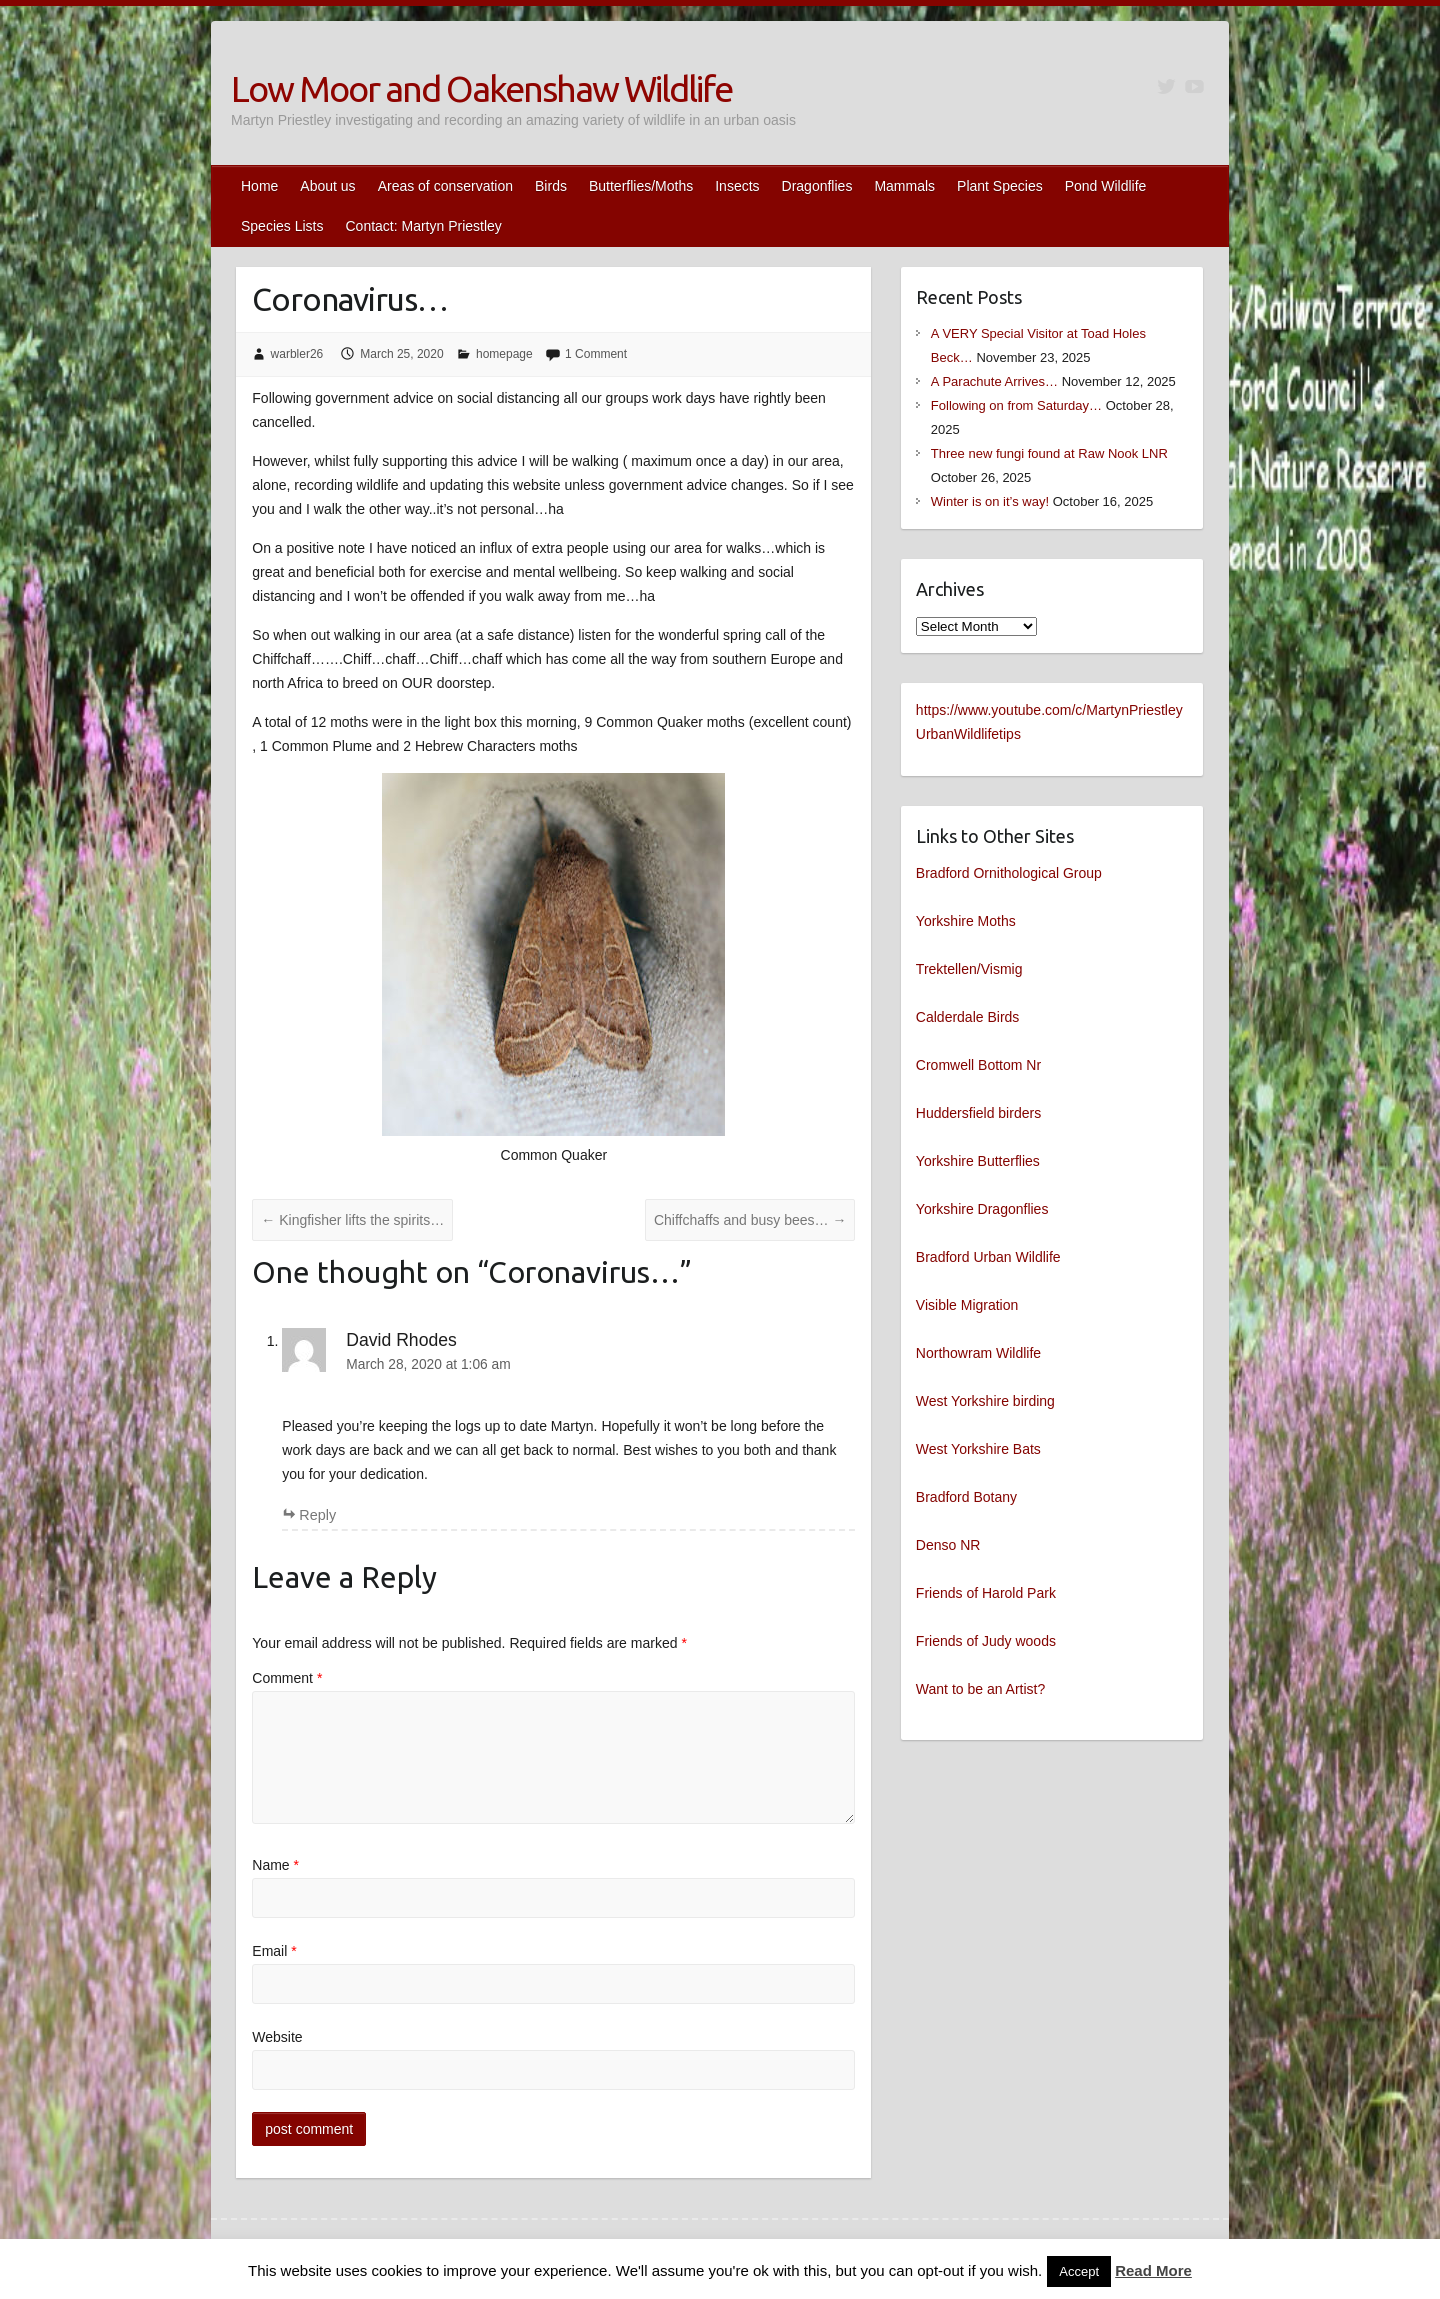 The width and height of the screenshot is (1440, 2299). What do you see at coordinates (737, 186) in the screenshot?
I see `Insects` at bounding box center [737, 186].